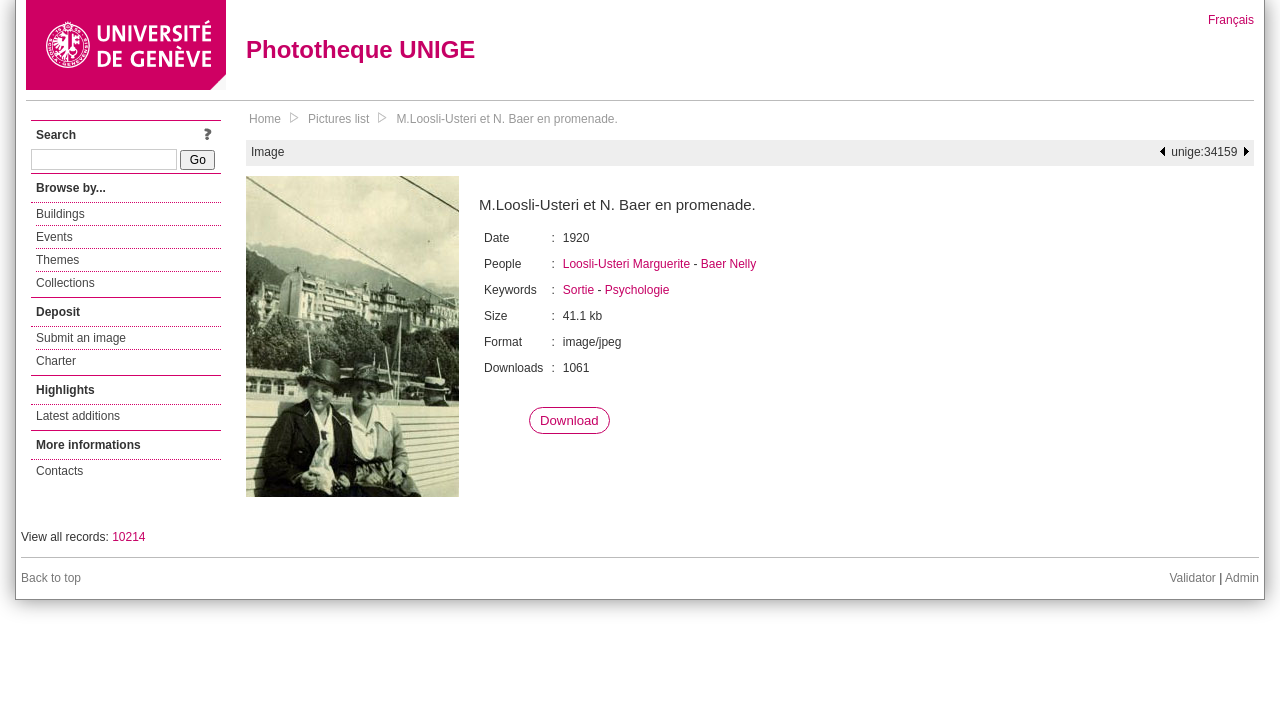 This screenshot has width=1280, height=720. I want to click on Français, so click(1231, 20).